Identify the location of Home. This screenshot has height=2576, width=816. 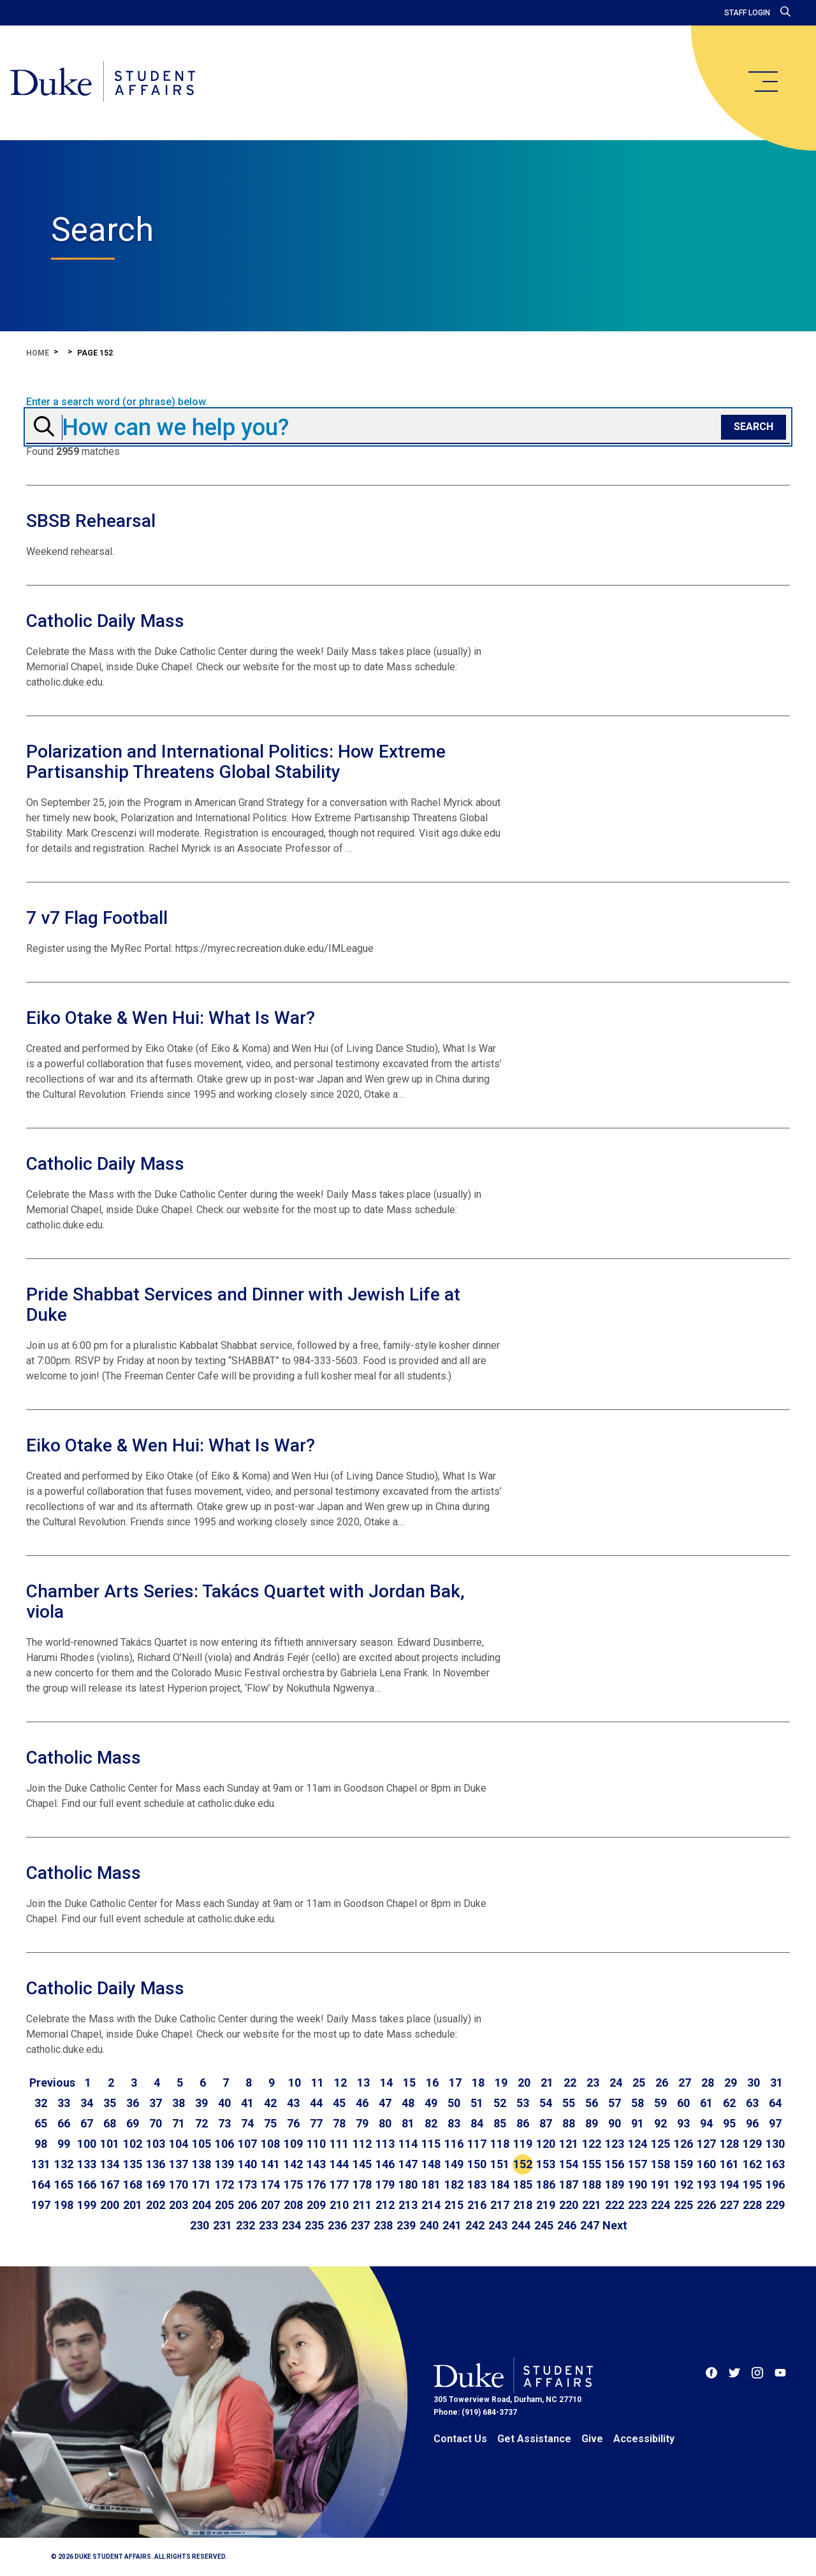
(37, 353).